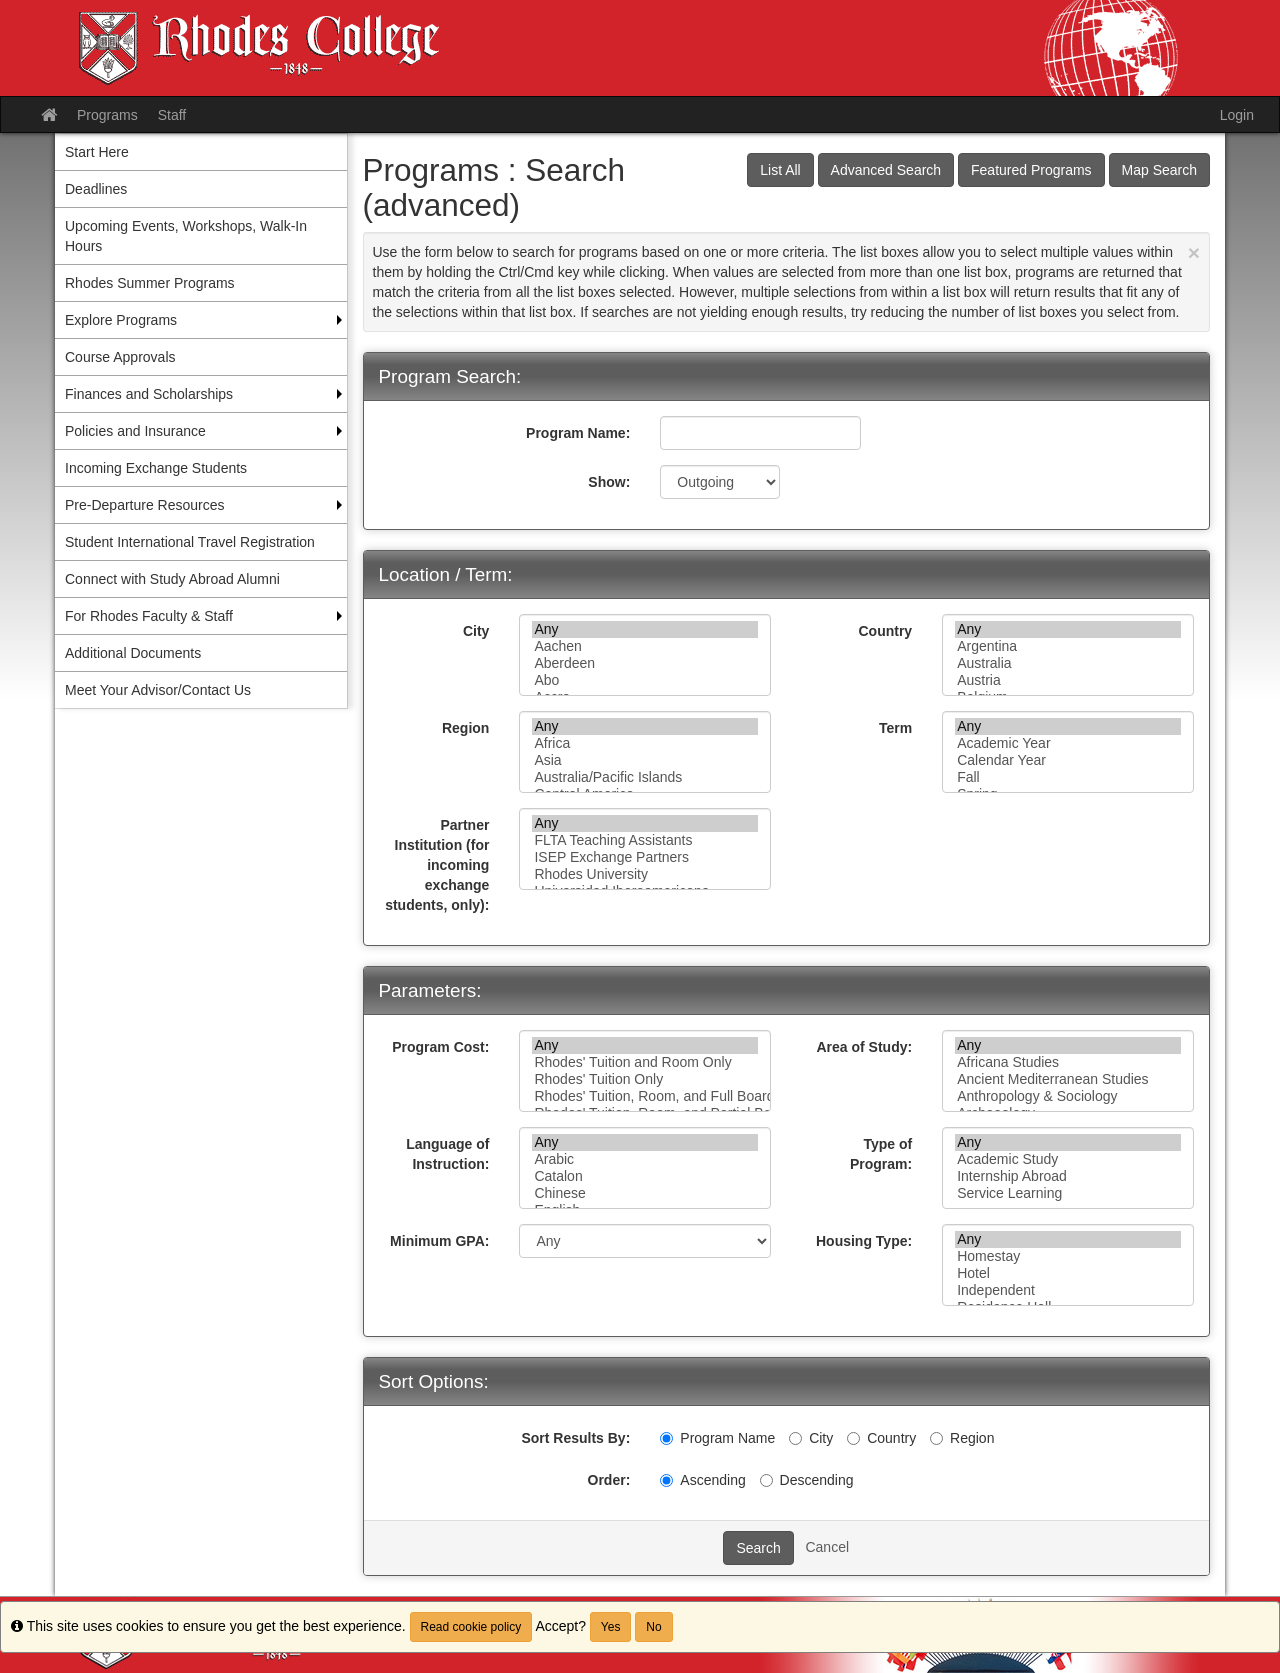 This screenshot has height=1673, width=1280. I want to click on Service Learning, so click(1068, 1193).